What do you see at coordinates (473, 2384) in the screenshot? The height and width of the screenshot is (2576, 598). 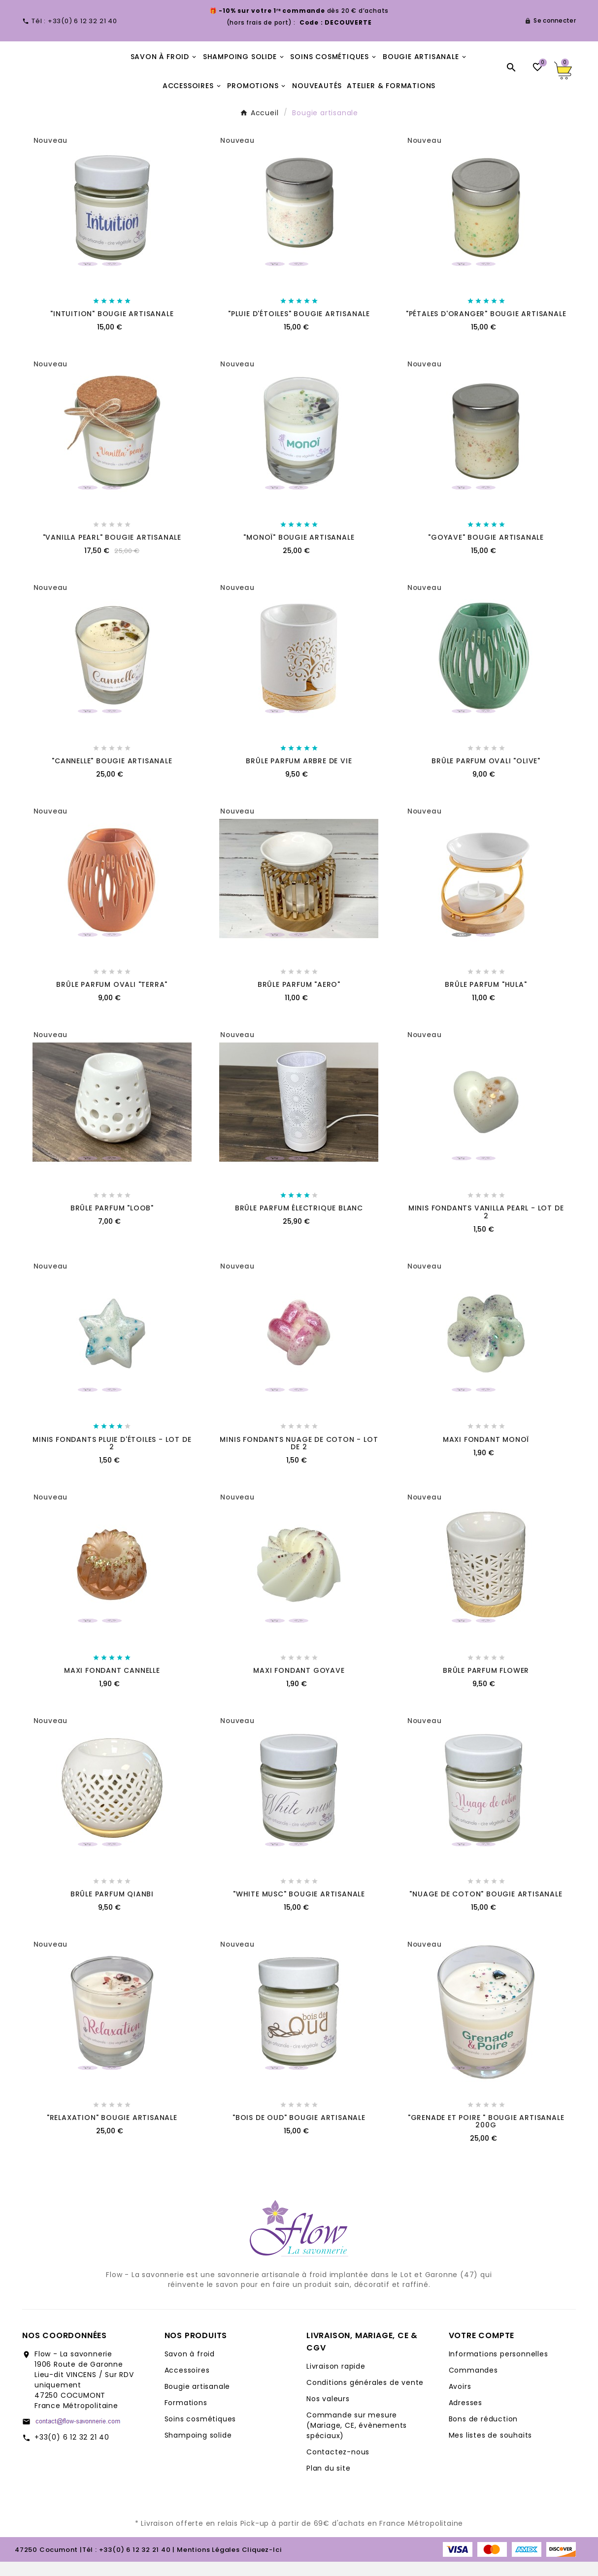 I see `Commandes` at bounding box center [473, 2384].